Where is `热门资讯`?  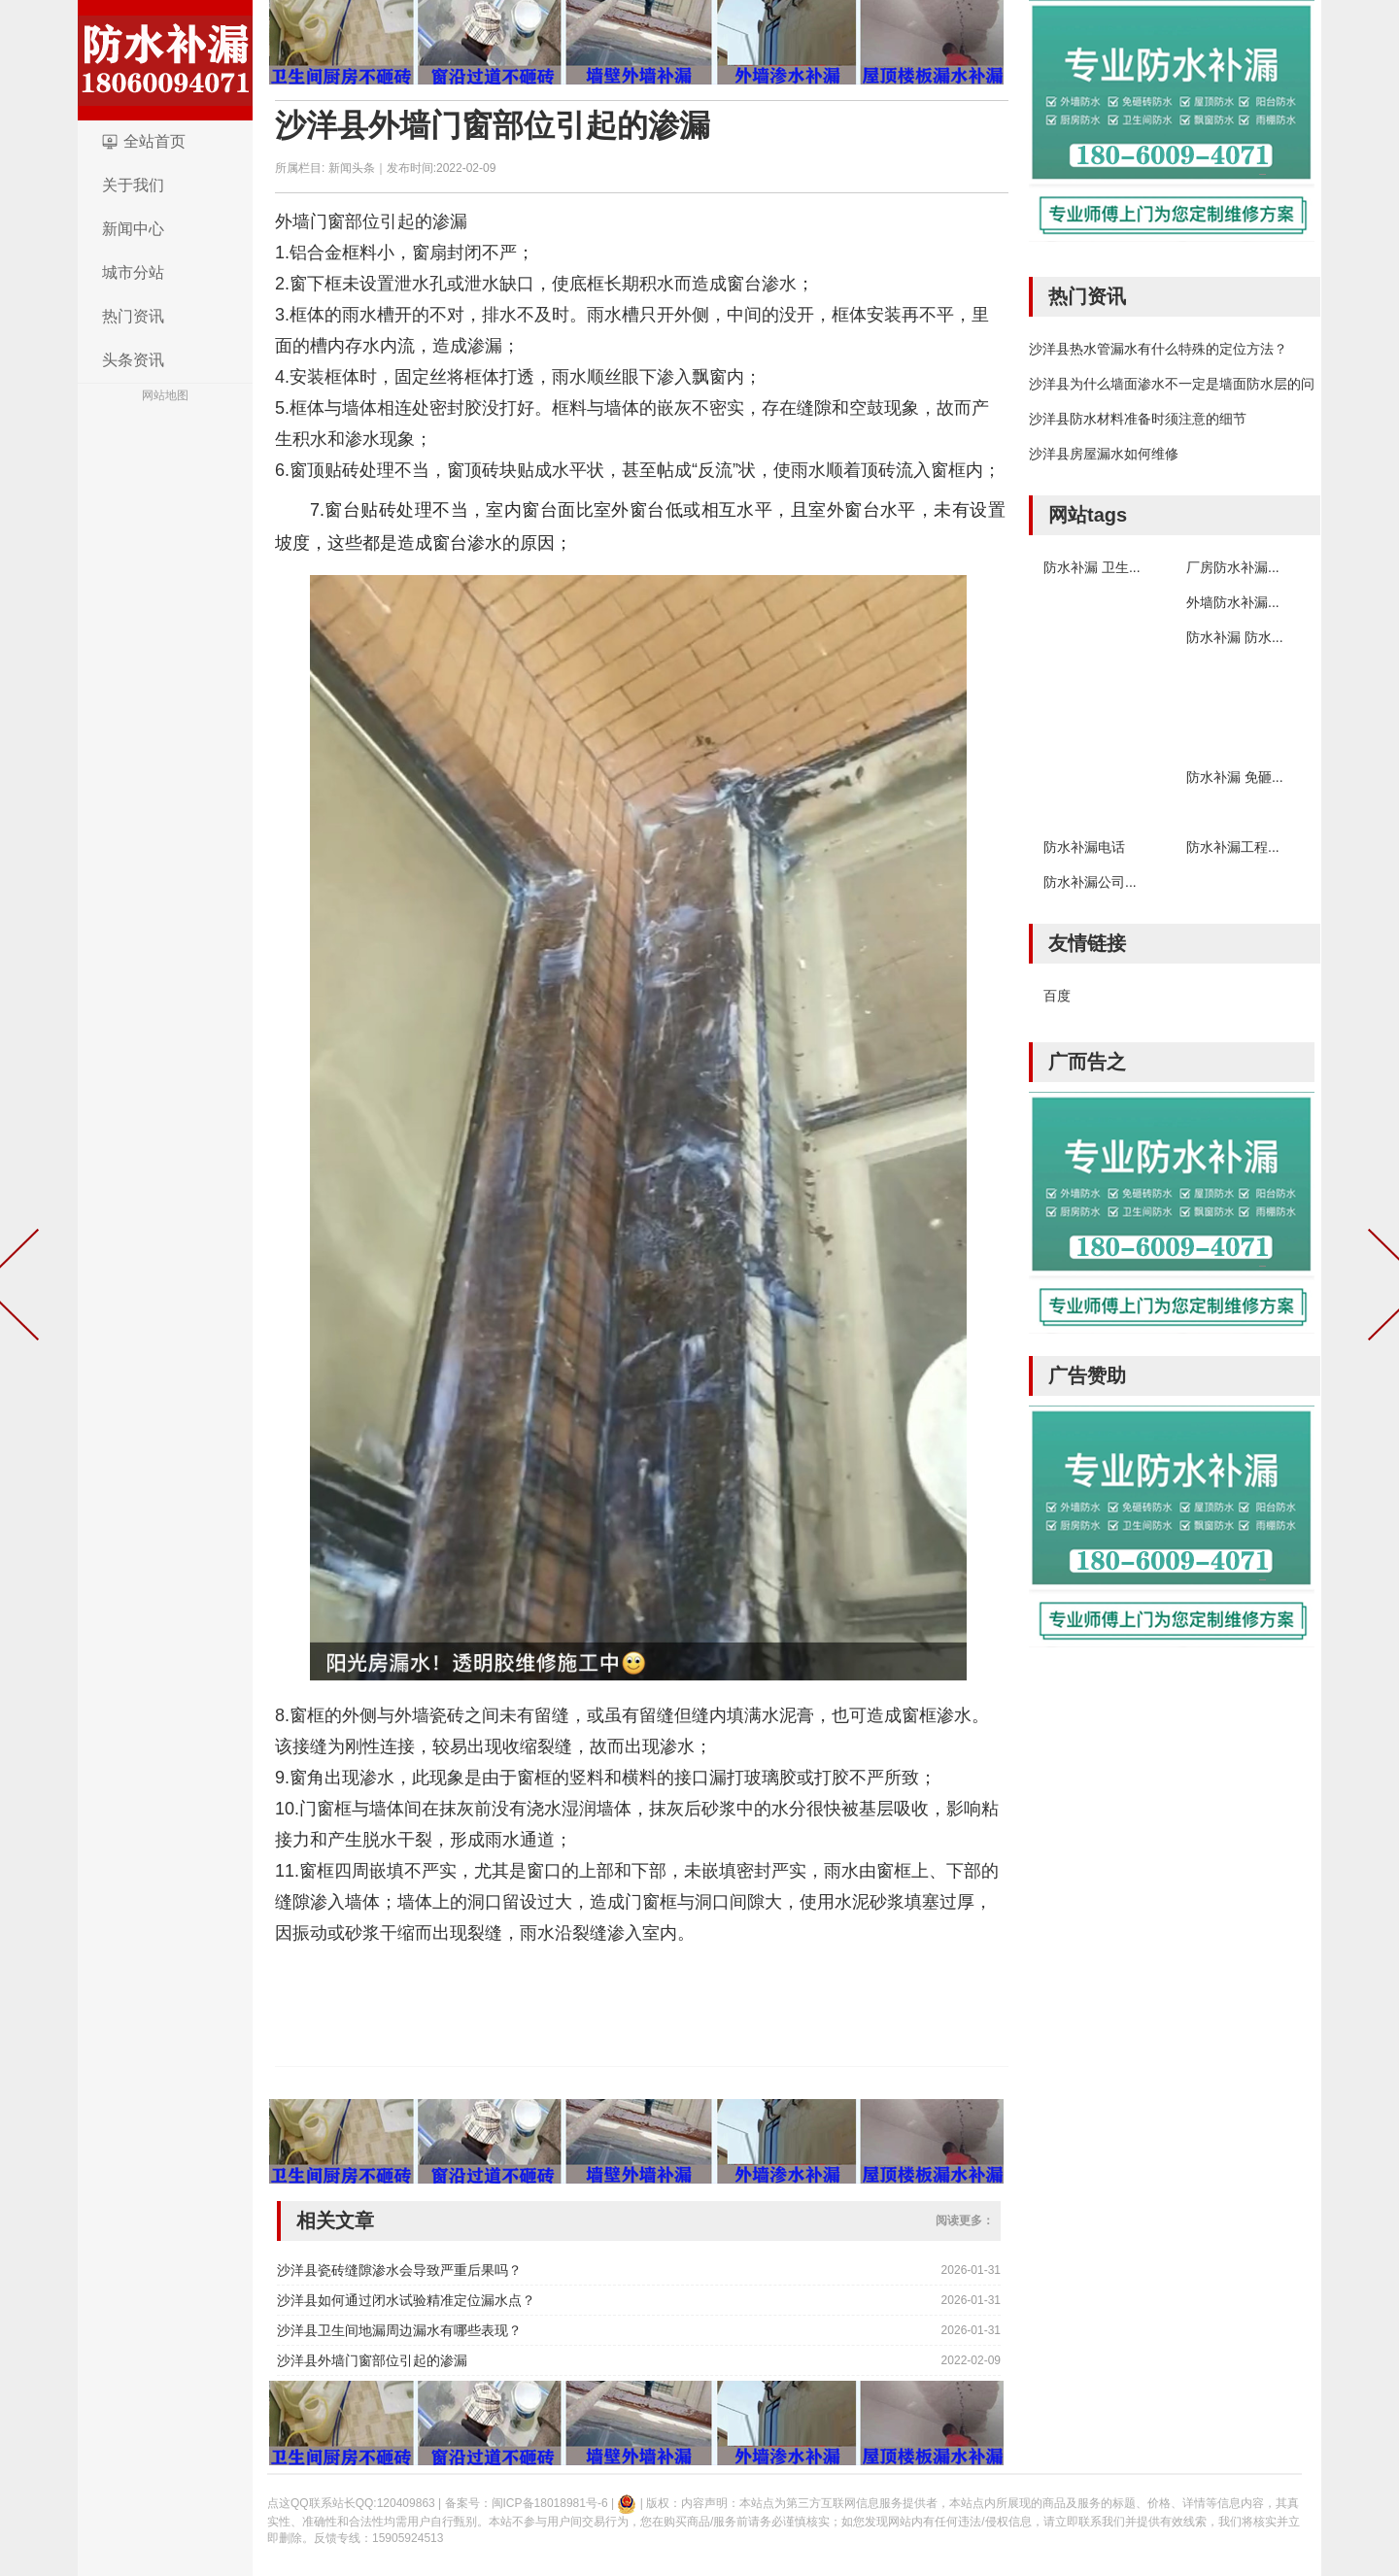 热门资讯 is located at coordinates (133, 316).